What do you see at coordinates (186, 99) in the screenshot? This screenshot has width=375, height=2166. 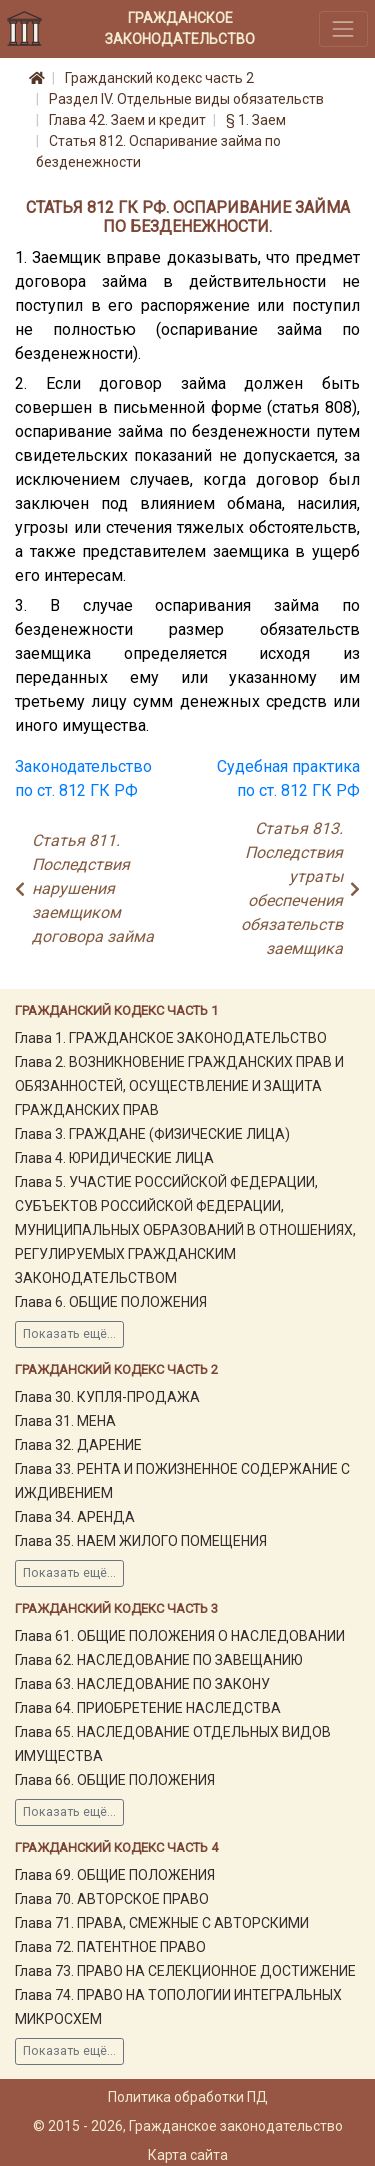 I see `Раздел IV. Отдельные виды обязательств` at bounding box center [186, 99].